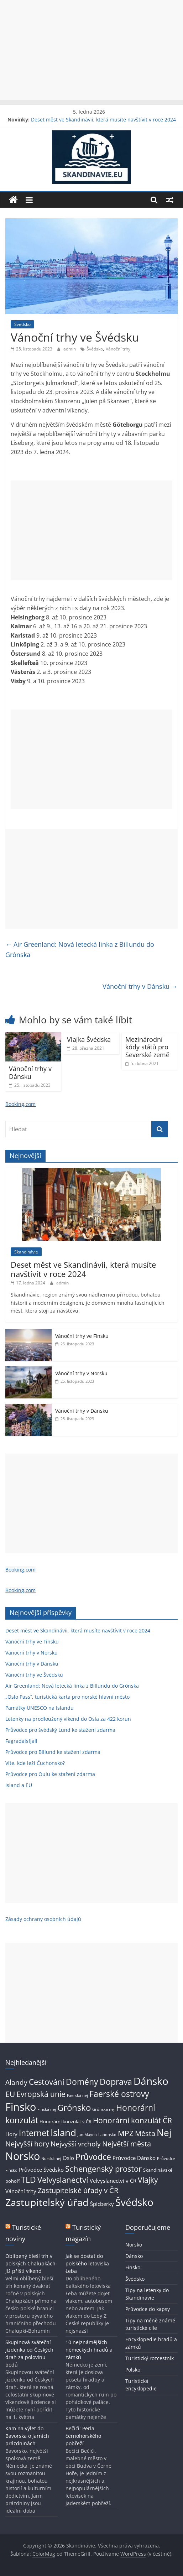 The height and width of the screenshot is (2576, 183). Describe the element at coordinates (91, 50) in the screenshot. I see `[Advertisement]` at that location.